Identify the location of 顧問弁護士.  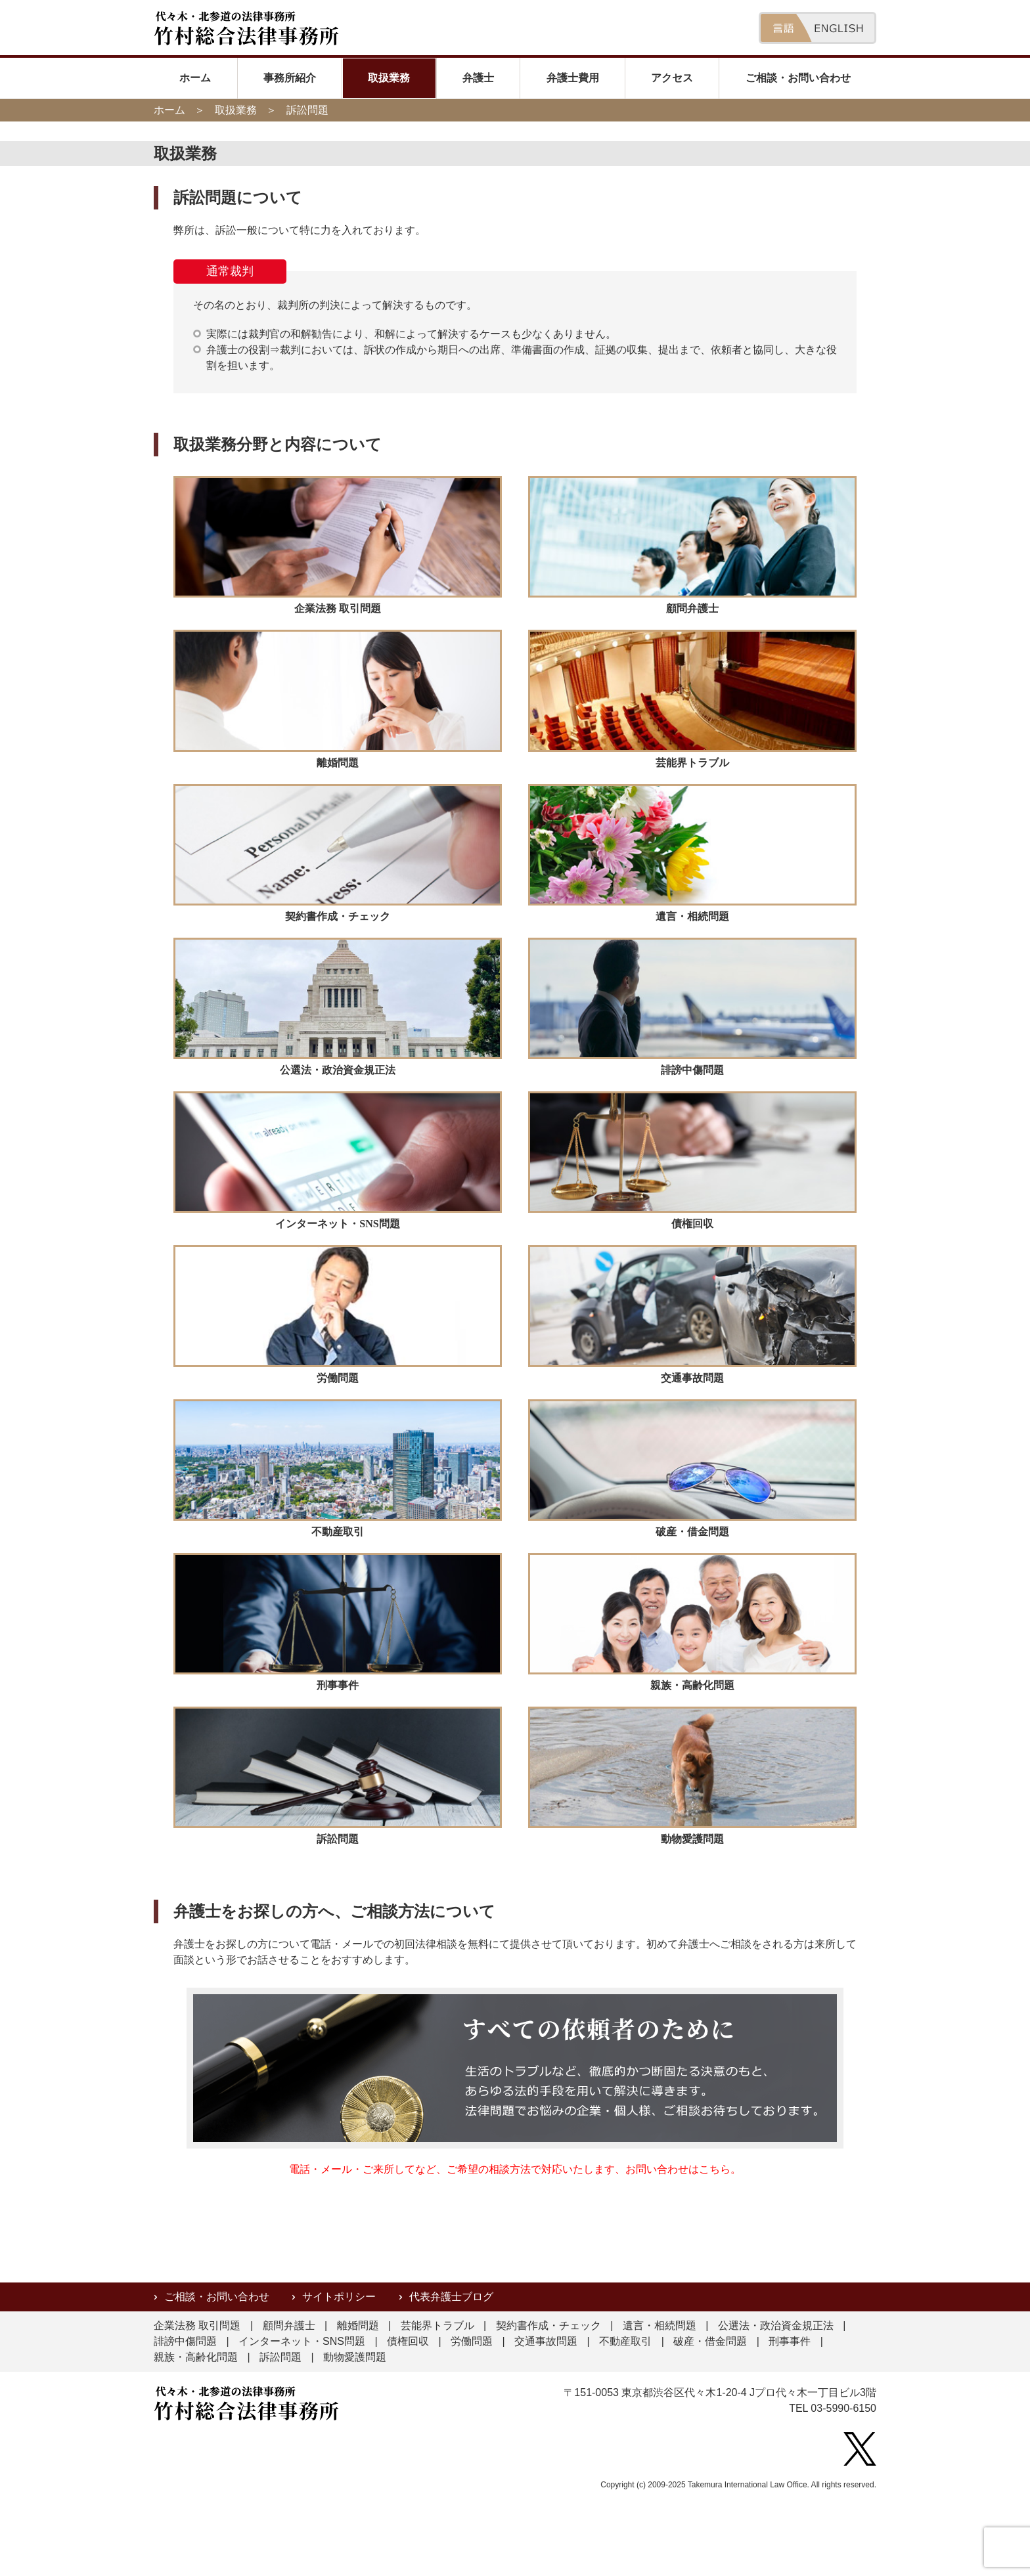
(289, 2325).